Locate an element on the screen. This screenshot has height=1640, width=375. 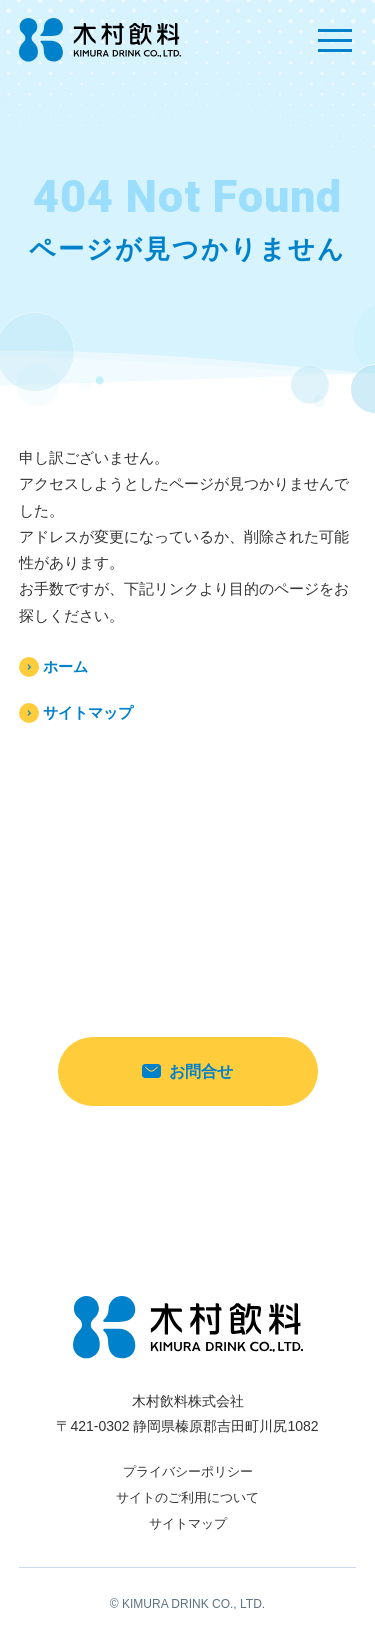
ホーム is located at coordinates (65, 666).